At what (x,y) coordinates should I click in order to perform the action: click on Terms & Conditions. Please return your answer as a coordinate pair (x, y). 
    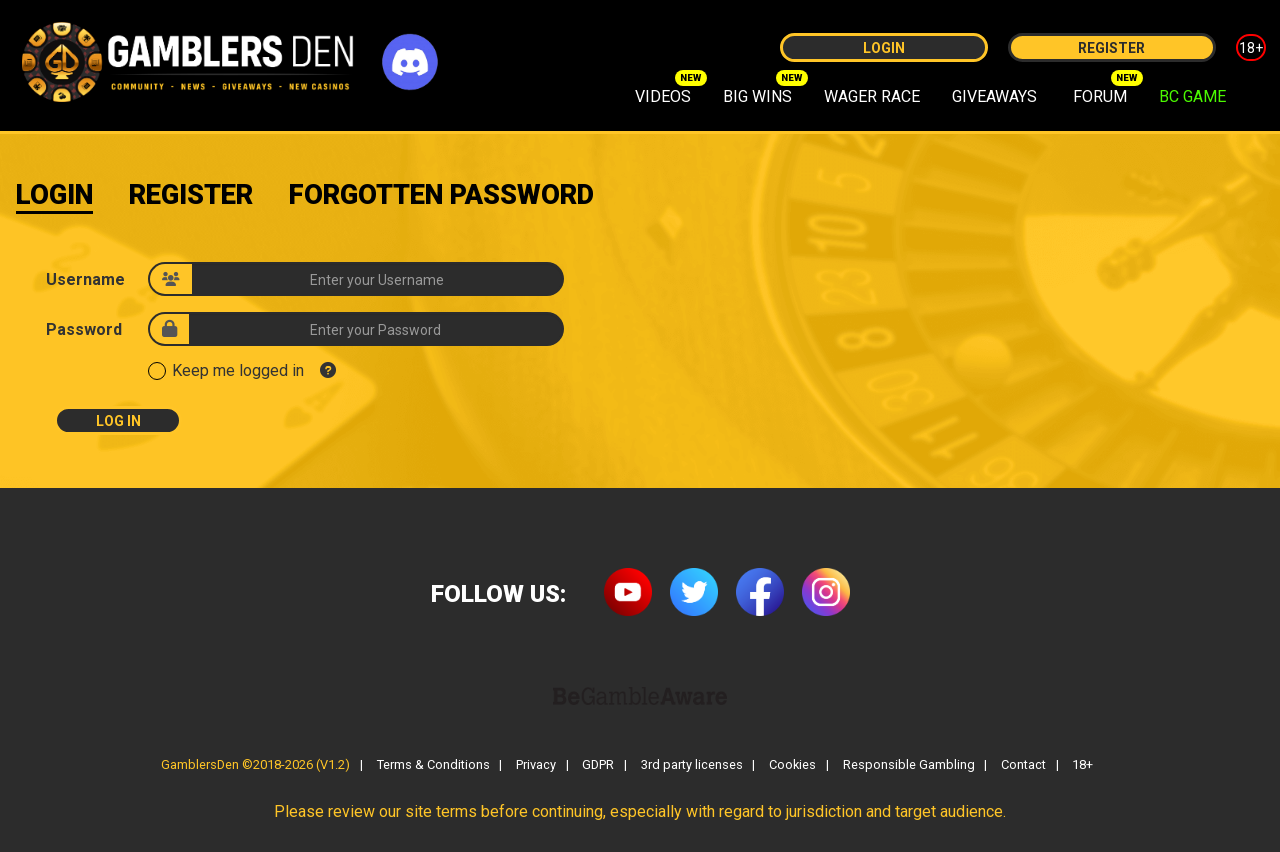
    Looking at the image, I should click on (433, 765).